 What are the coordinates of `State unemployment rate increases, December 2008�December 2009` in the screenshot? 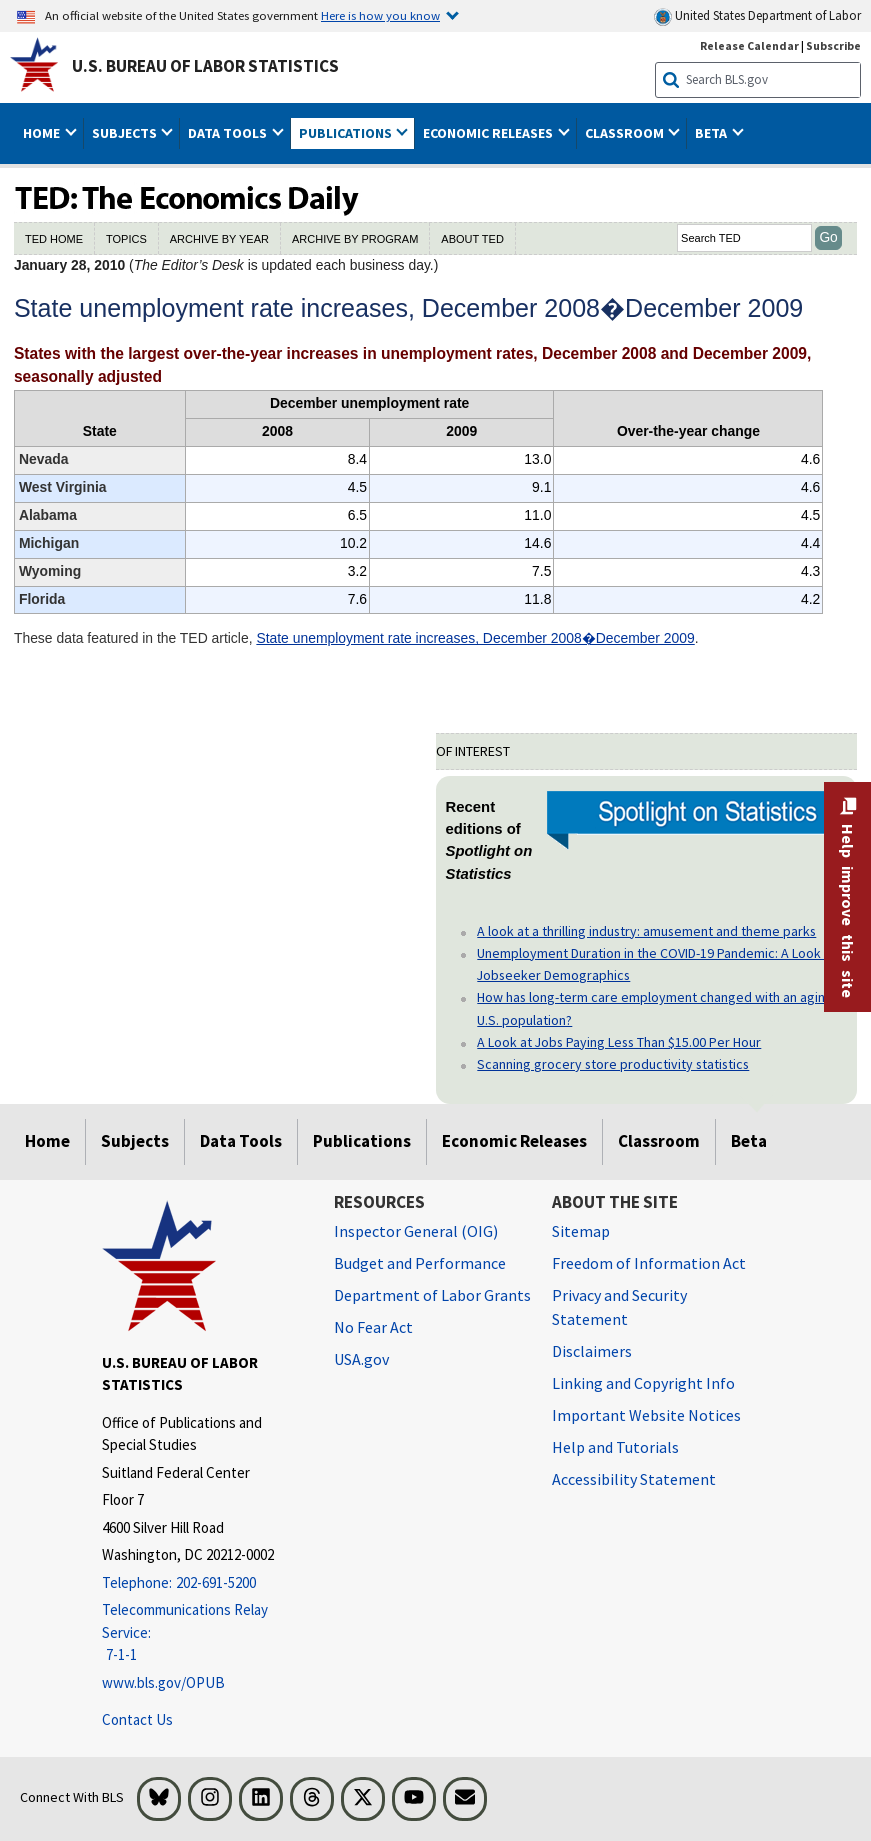 It's located at (475, 638).